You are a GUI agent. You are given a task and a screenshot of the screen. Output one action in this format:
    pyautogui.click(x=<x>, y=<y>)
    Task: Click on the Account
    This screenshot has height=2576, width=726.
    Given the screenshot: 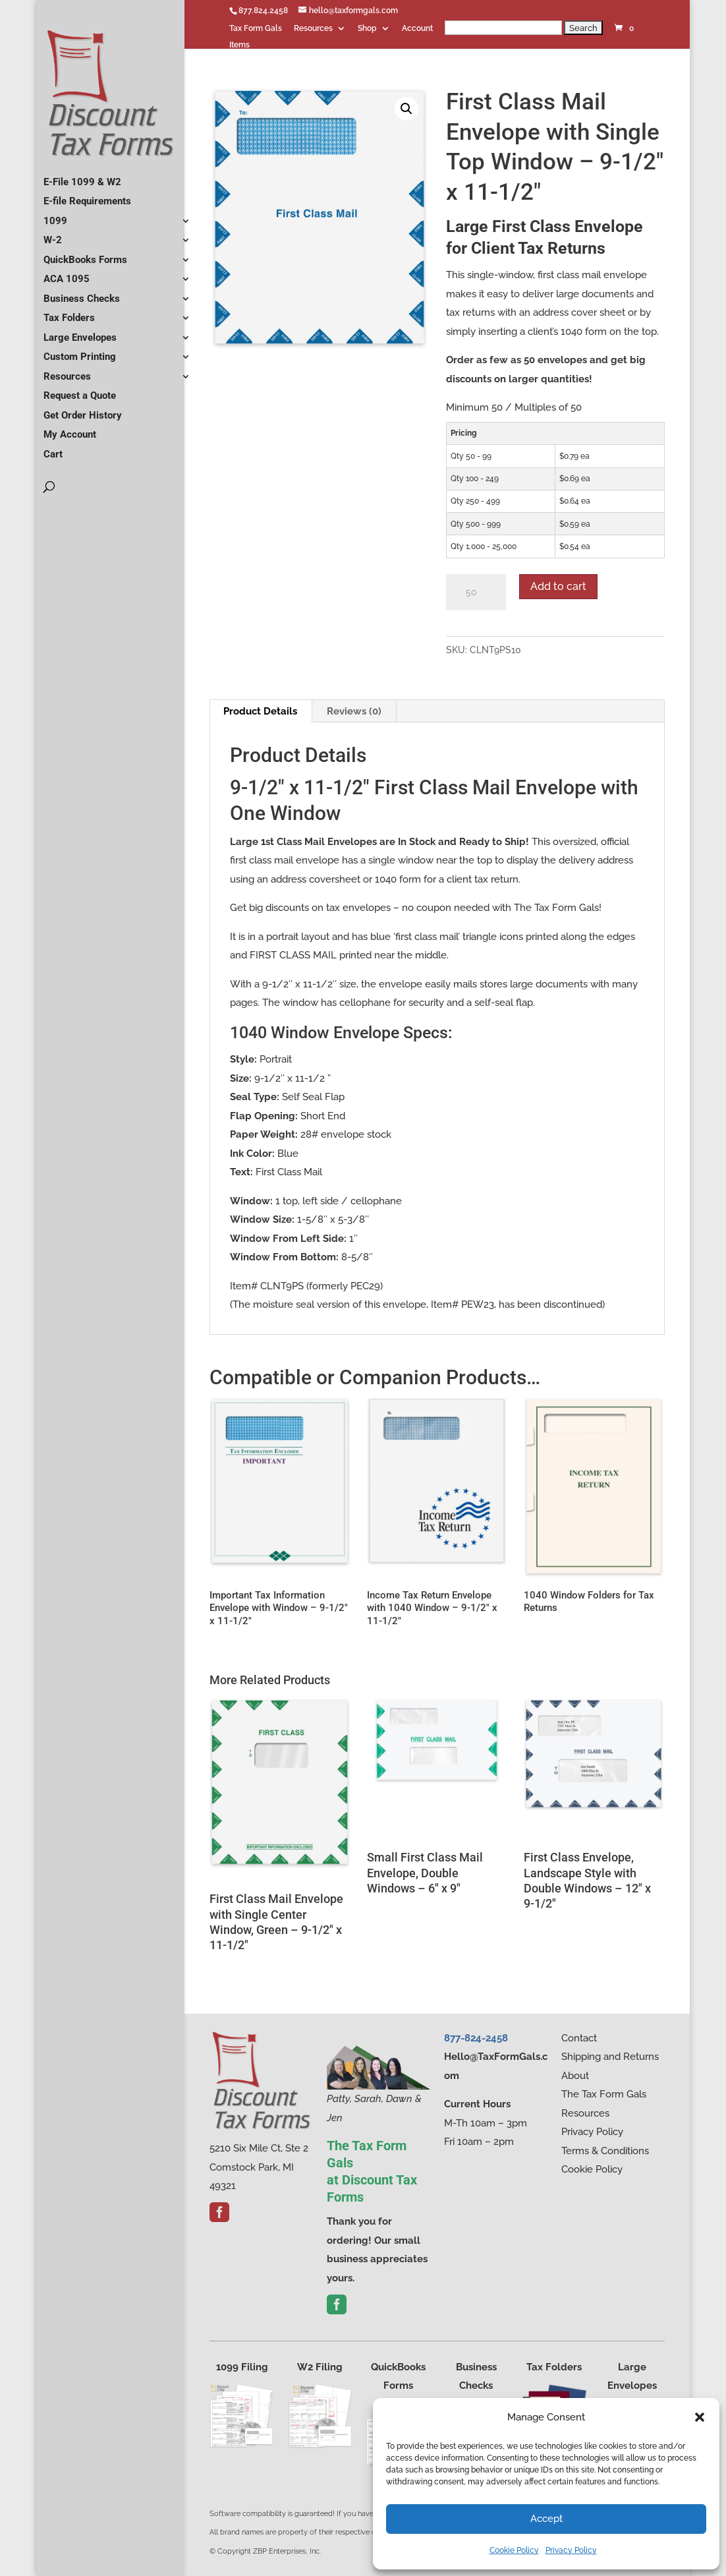 What is the action you would take?
    pyautogui.click(x=417, y=28)
    